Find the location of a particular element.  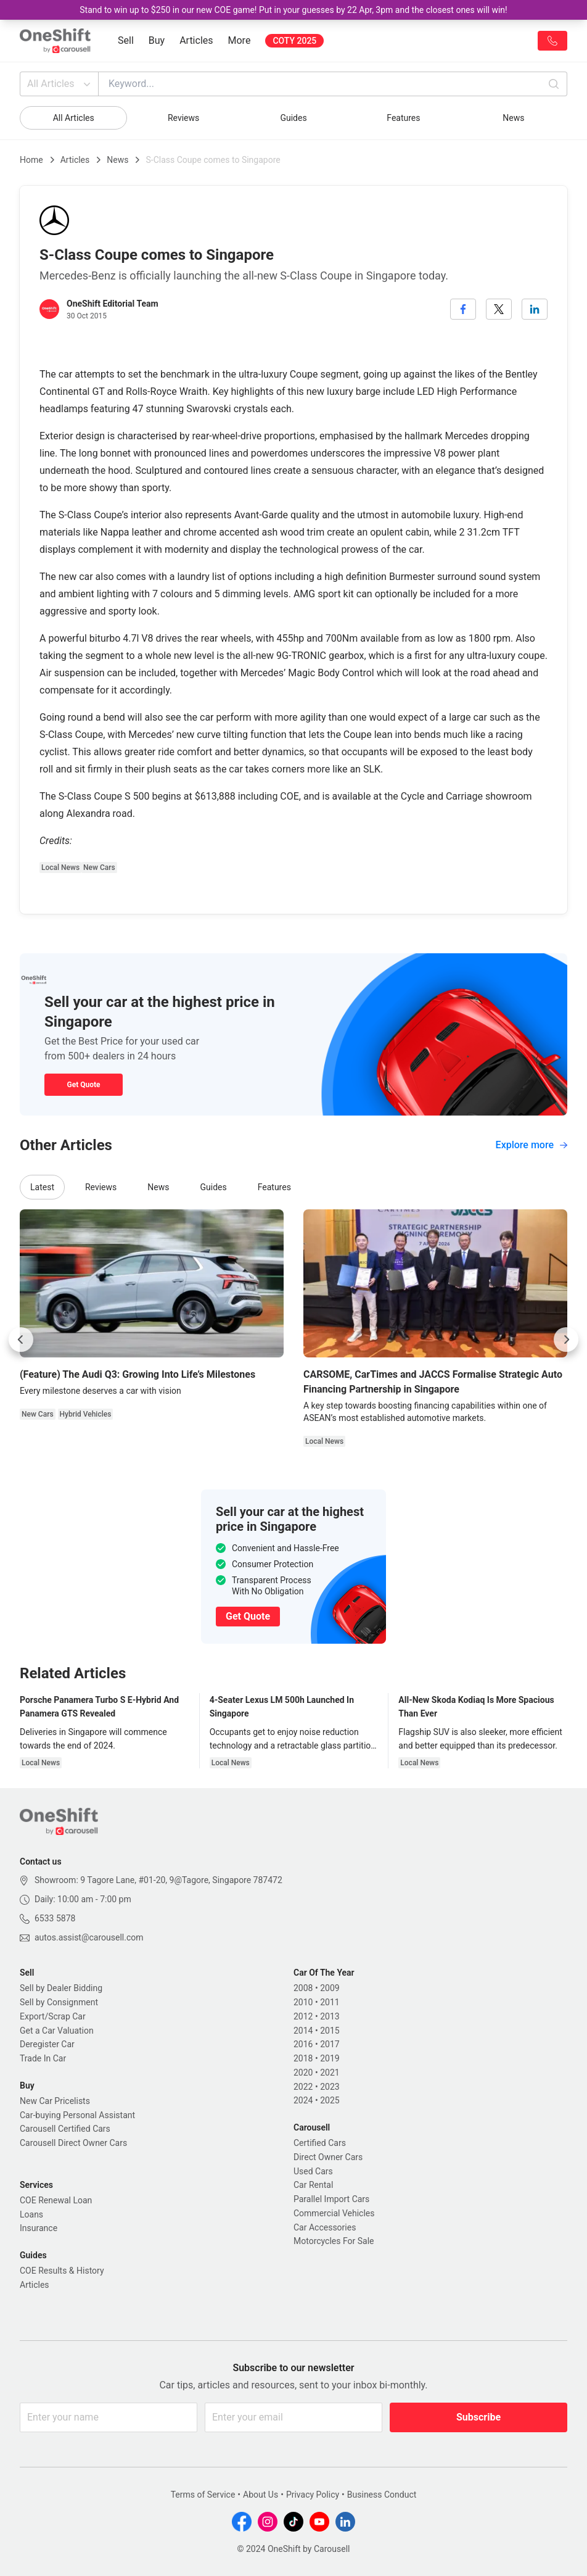

Get Quote is located at coordinates (83, 1084).